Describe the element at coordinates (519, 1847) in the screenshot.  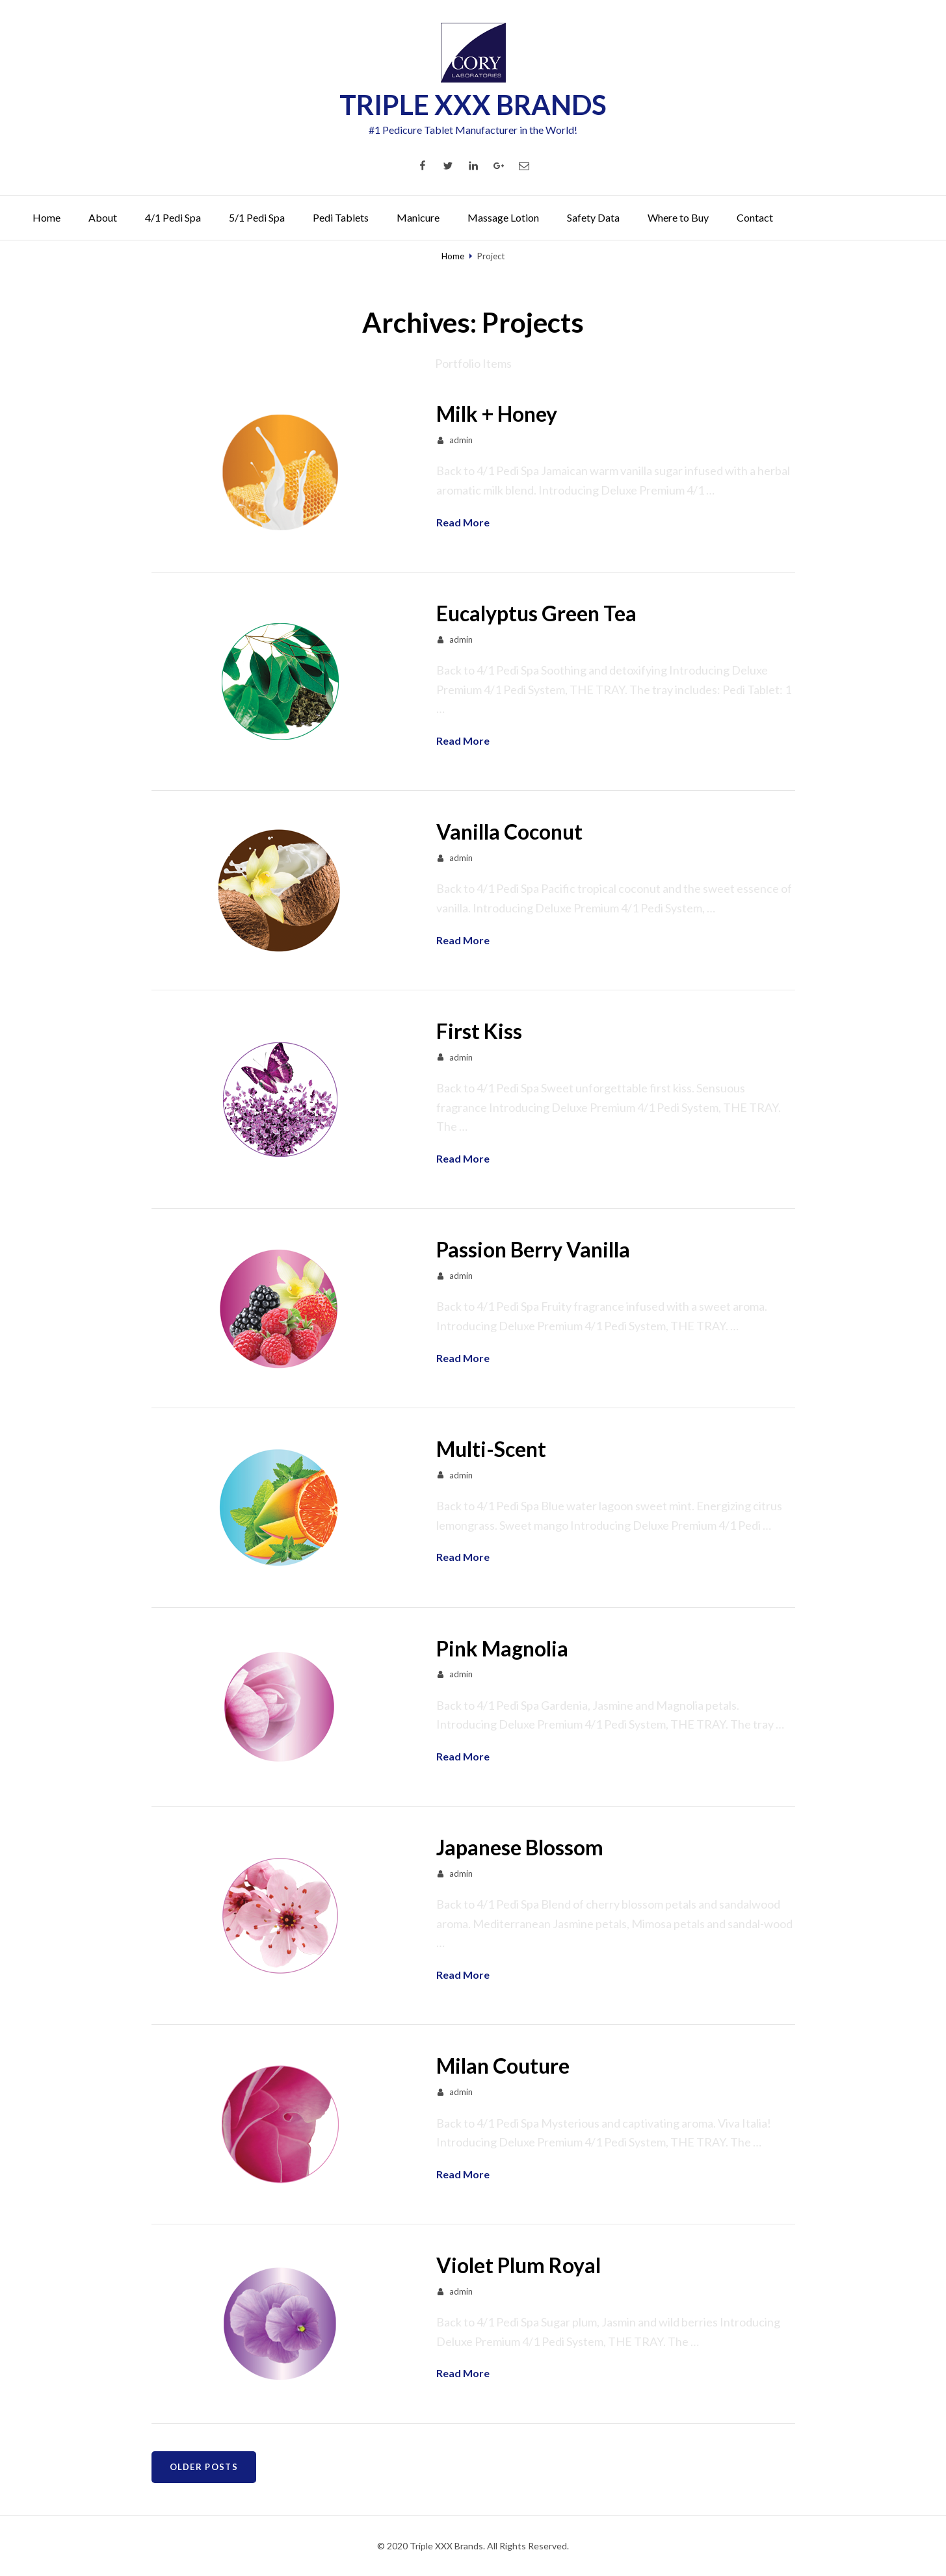
I see `Japanese Blossom` at that location.